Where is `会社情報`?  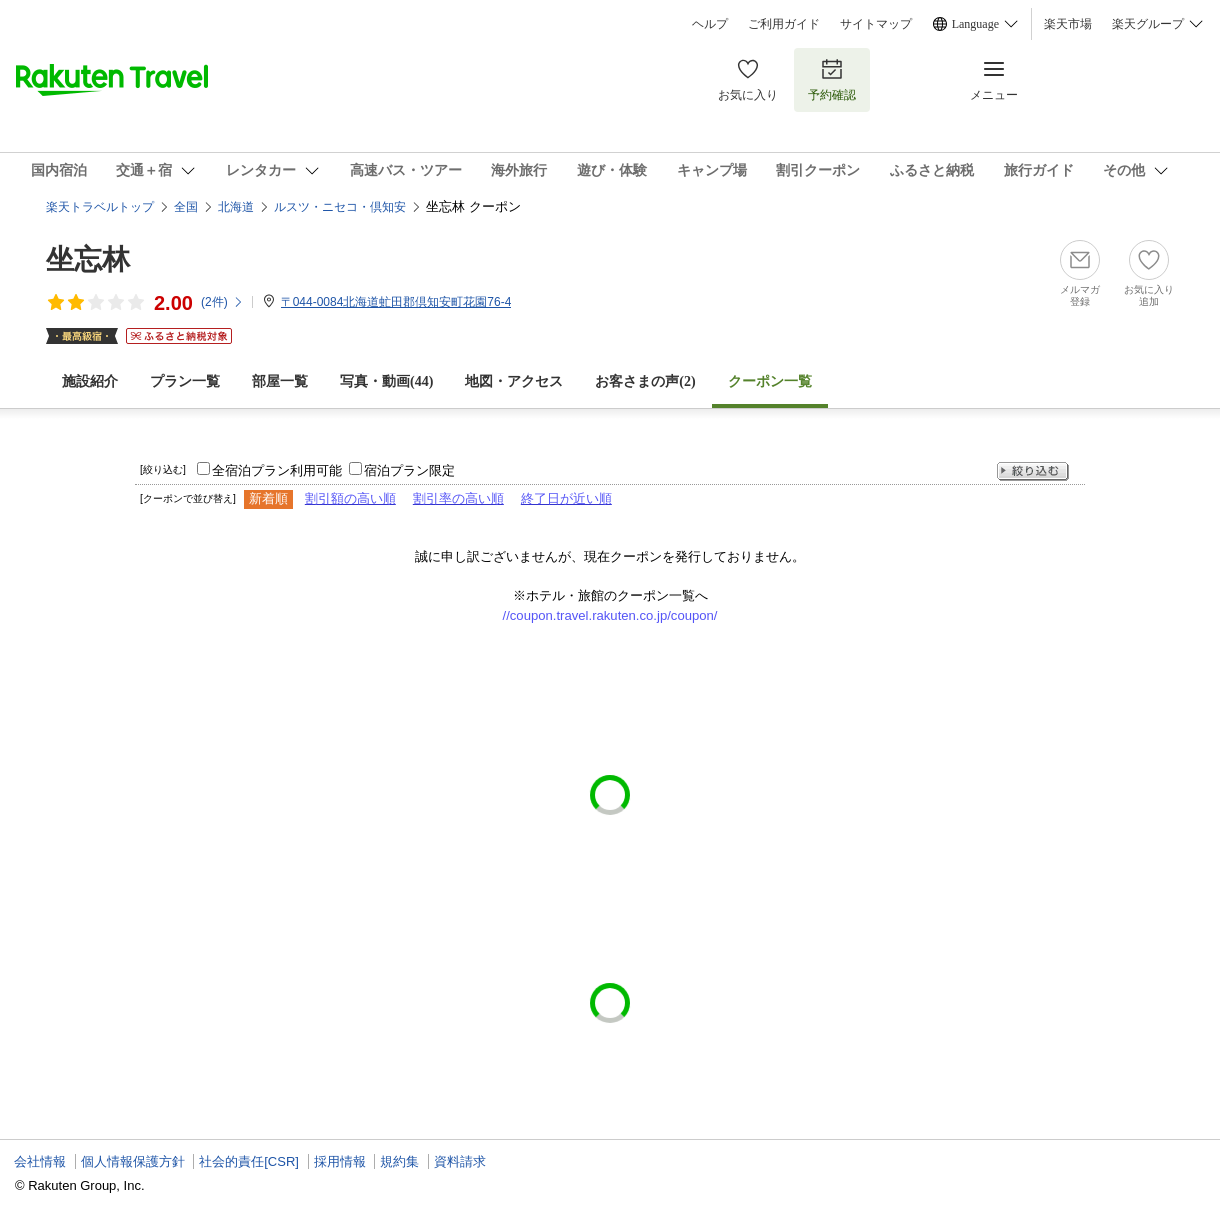
会社情報 is located at coordinates (40, 1161).